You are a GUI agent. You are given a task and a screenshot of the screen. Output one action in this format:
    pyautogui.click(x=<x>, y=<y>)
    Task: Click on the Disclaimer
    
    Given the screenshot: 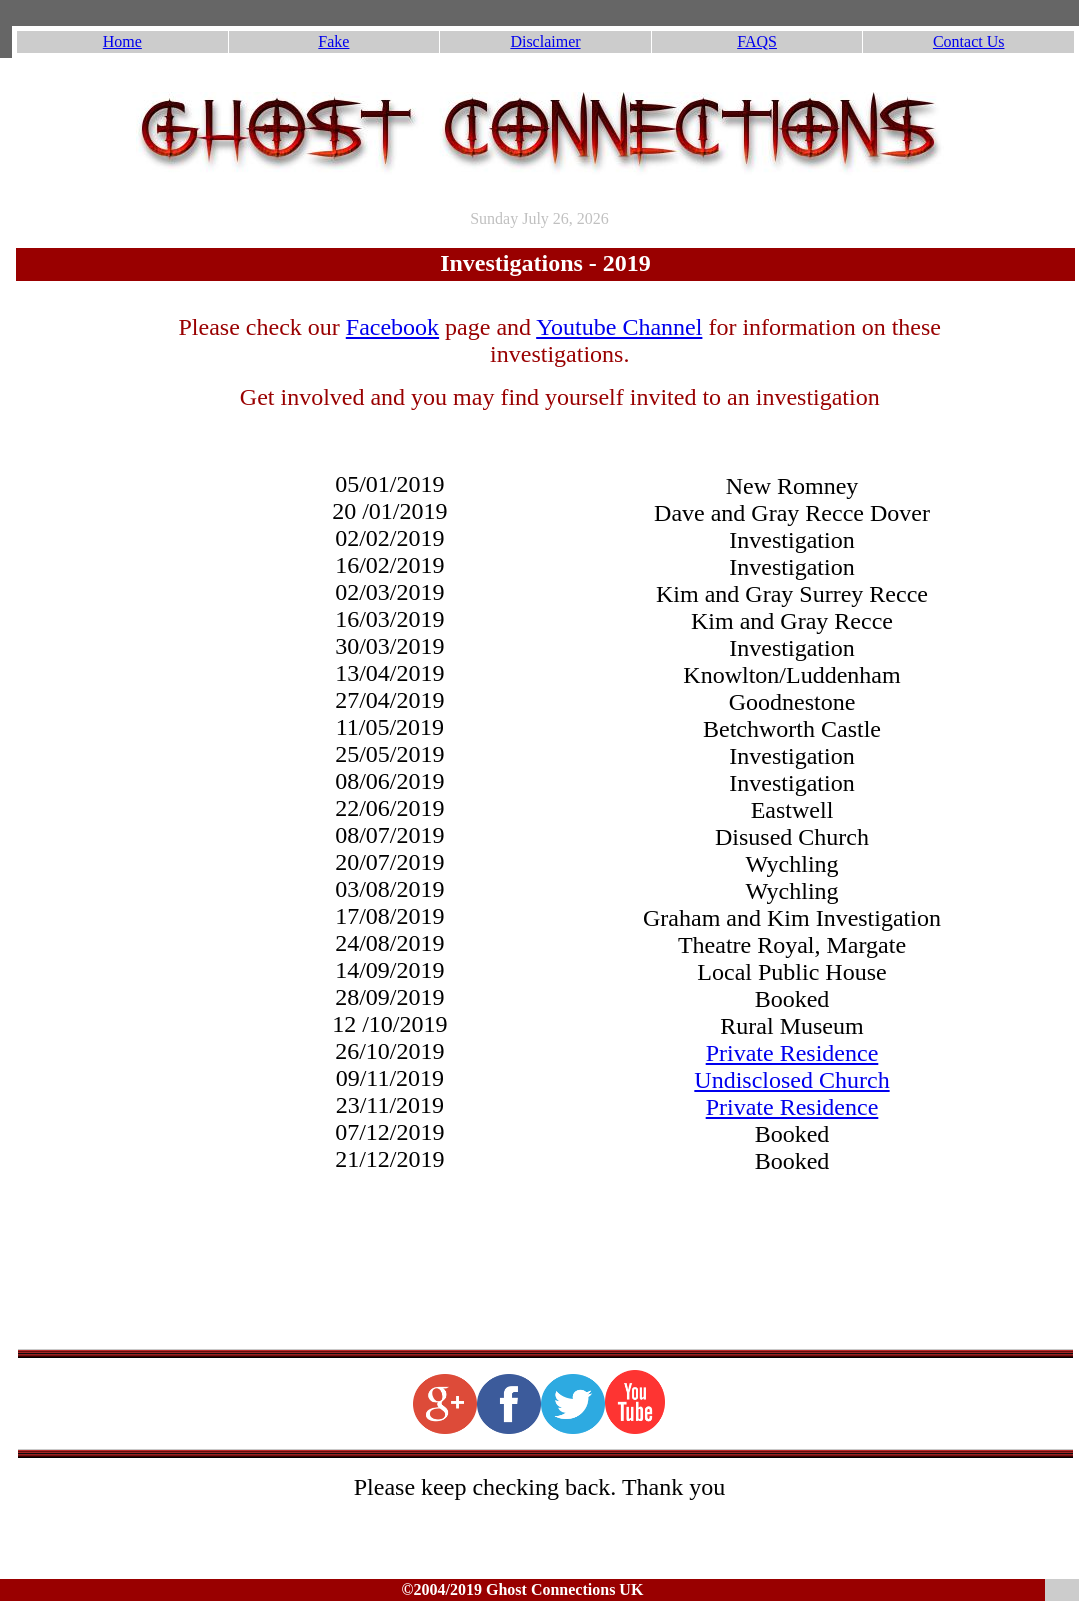 What is the action you would take?
    pyautogui.click(x=545, y=41)
    